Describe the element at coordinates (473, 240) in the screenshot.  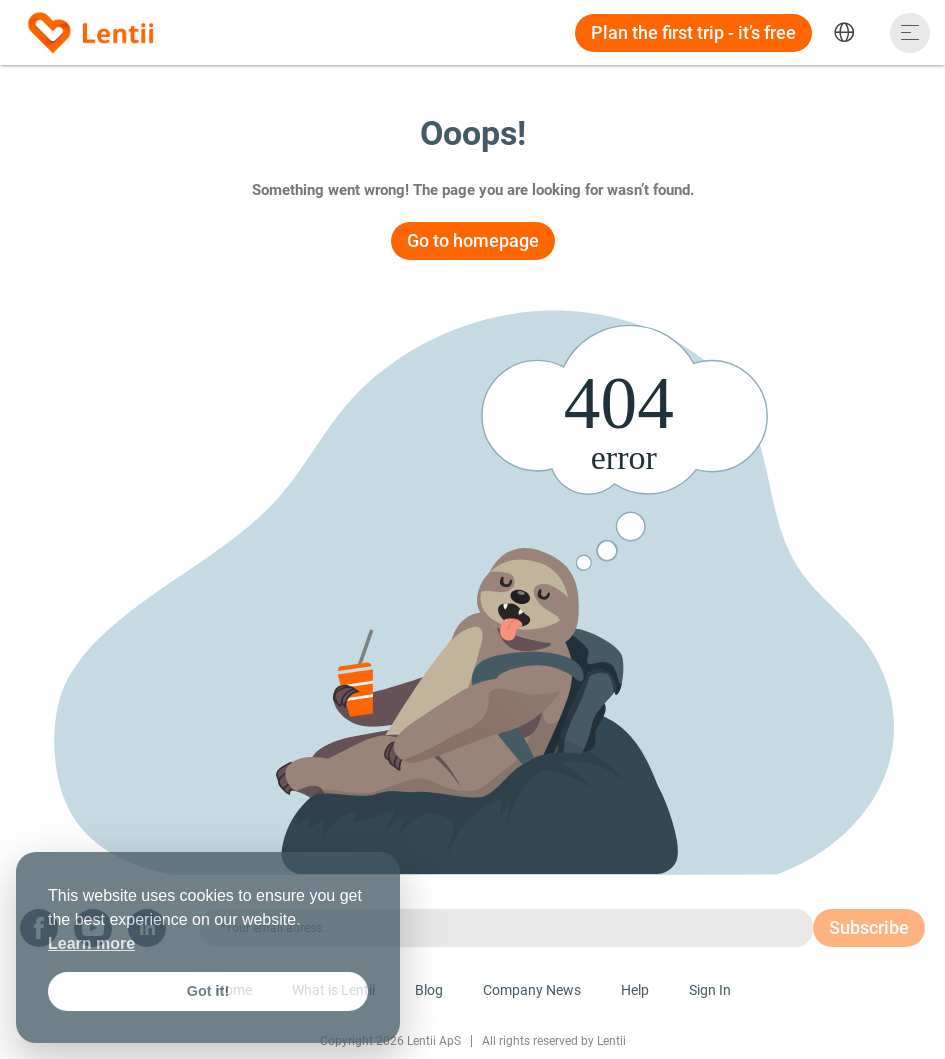
I see `Go to homepage` at that location.